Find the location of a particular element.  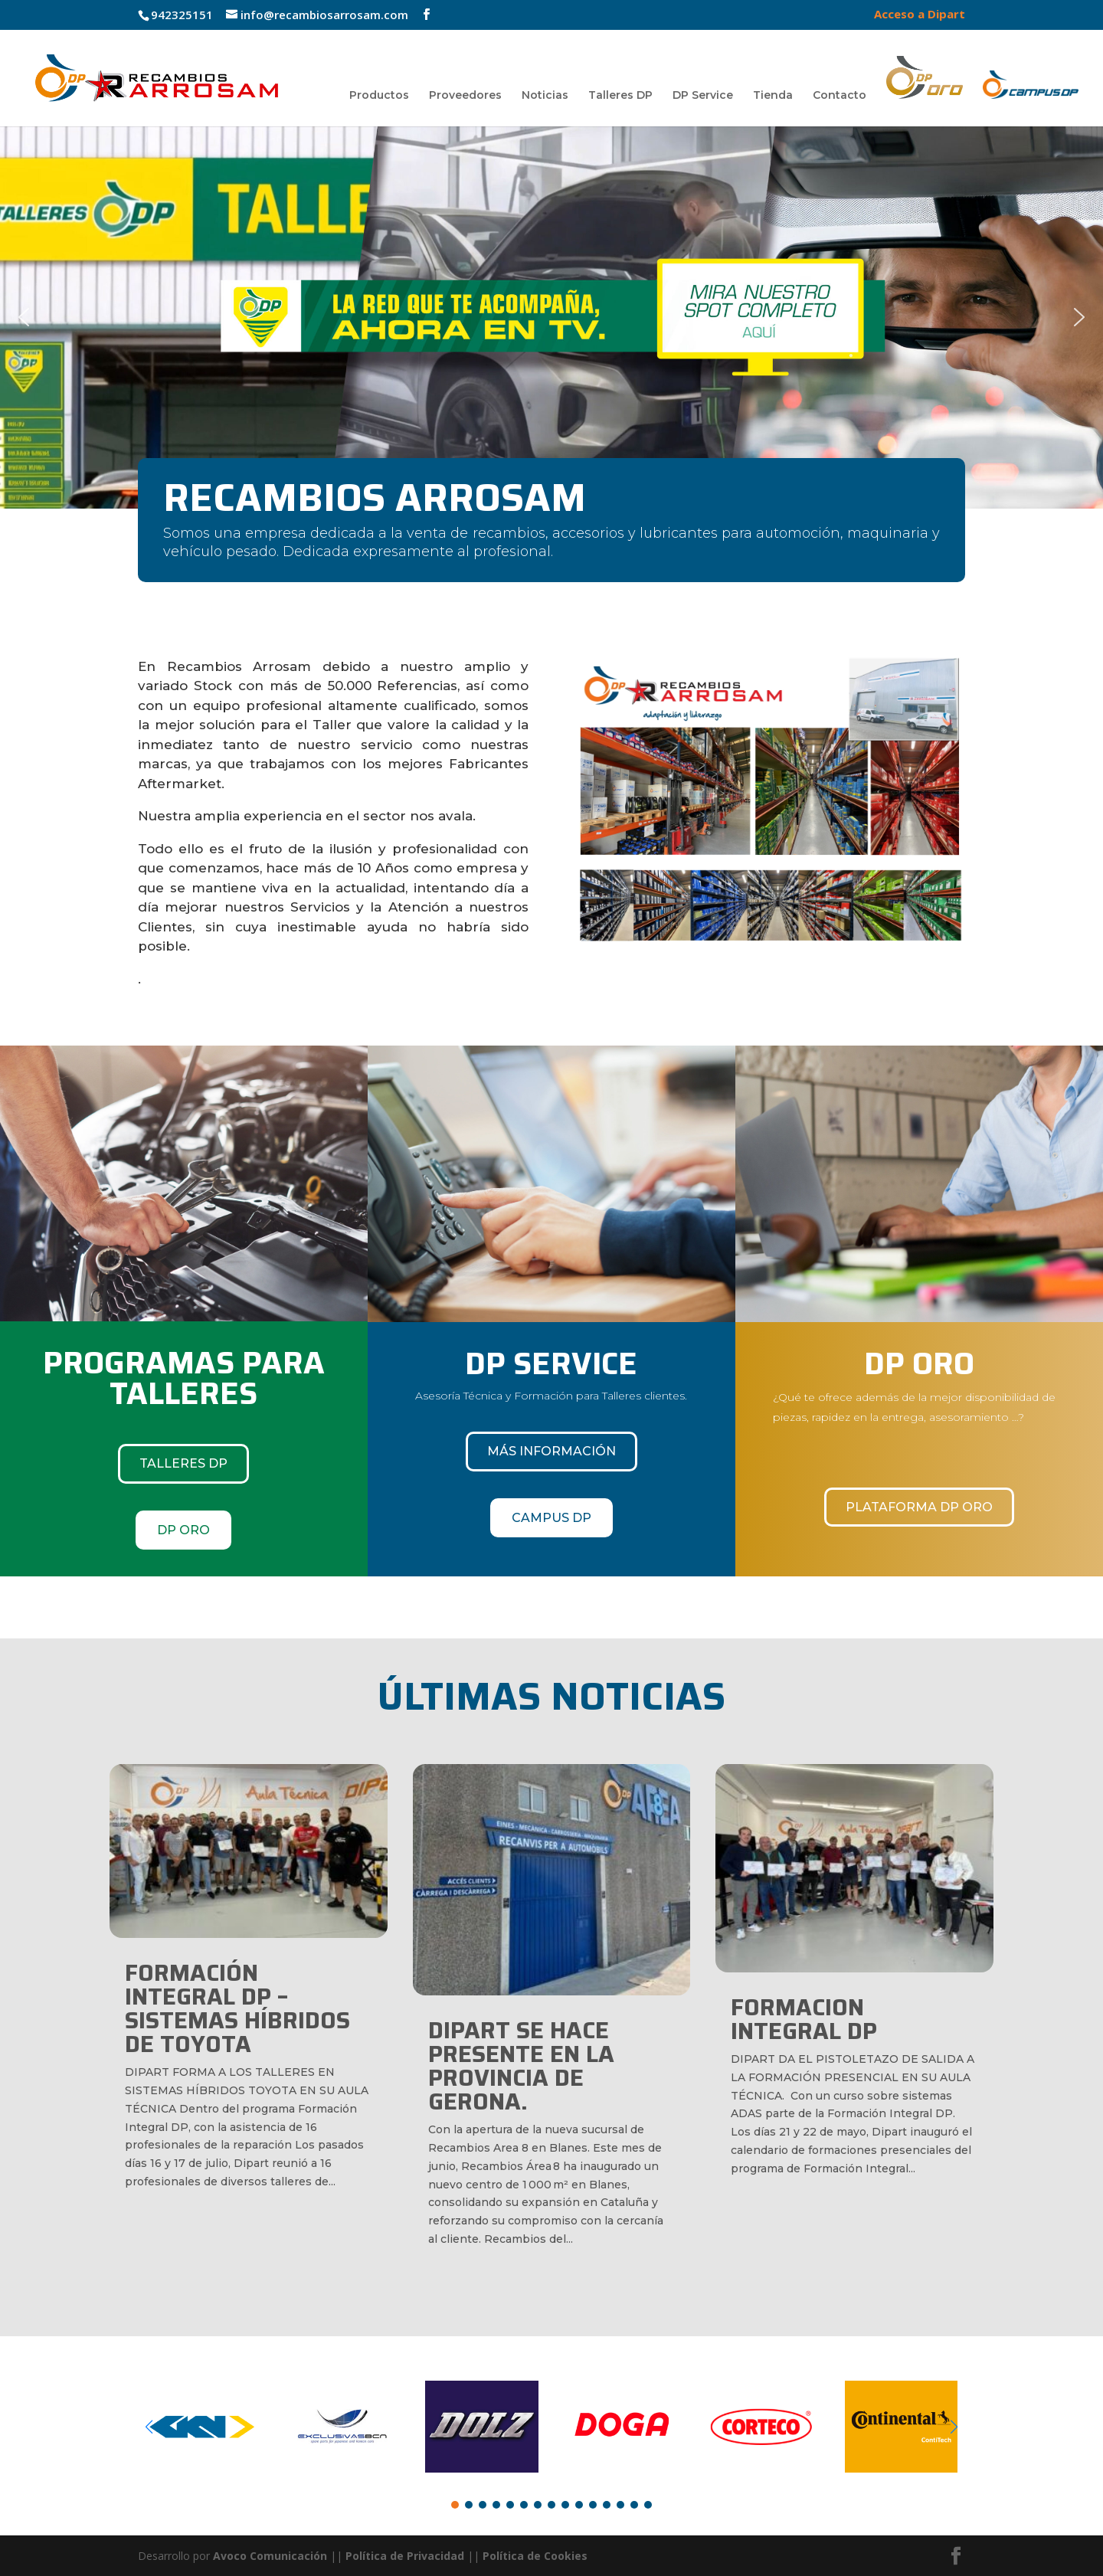

DP ORO is located at coordinates (183, 1530).